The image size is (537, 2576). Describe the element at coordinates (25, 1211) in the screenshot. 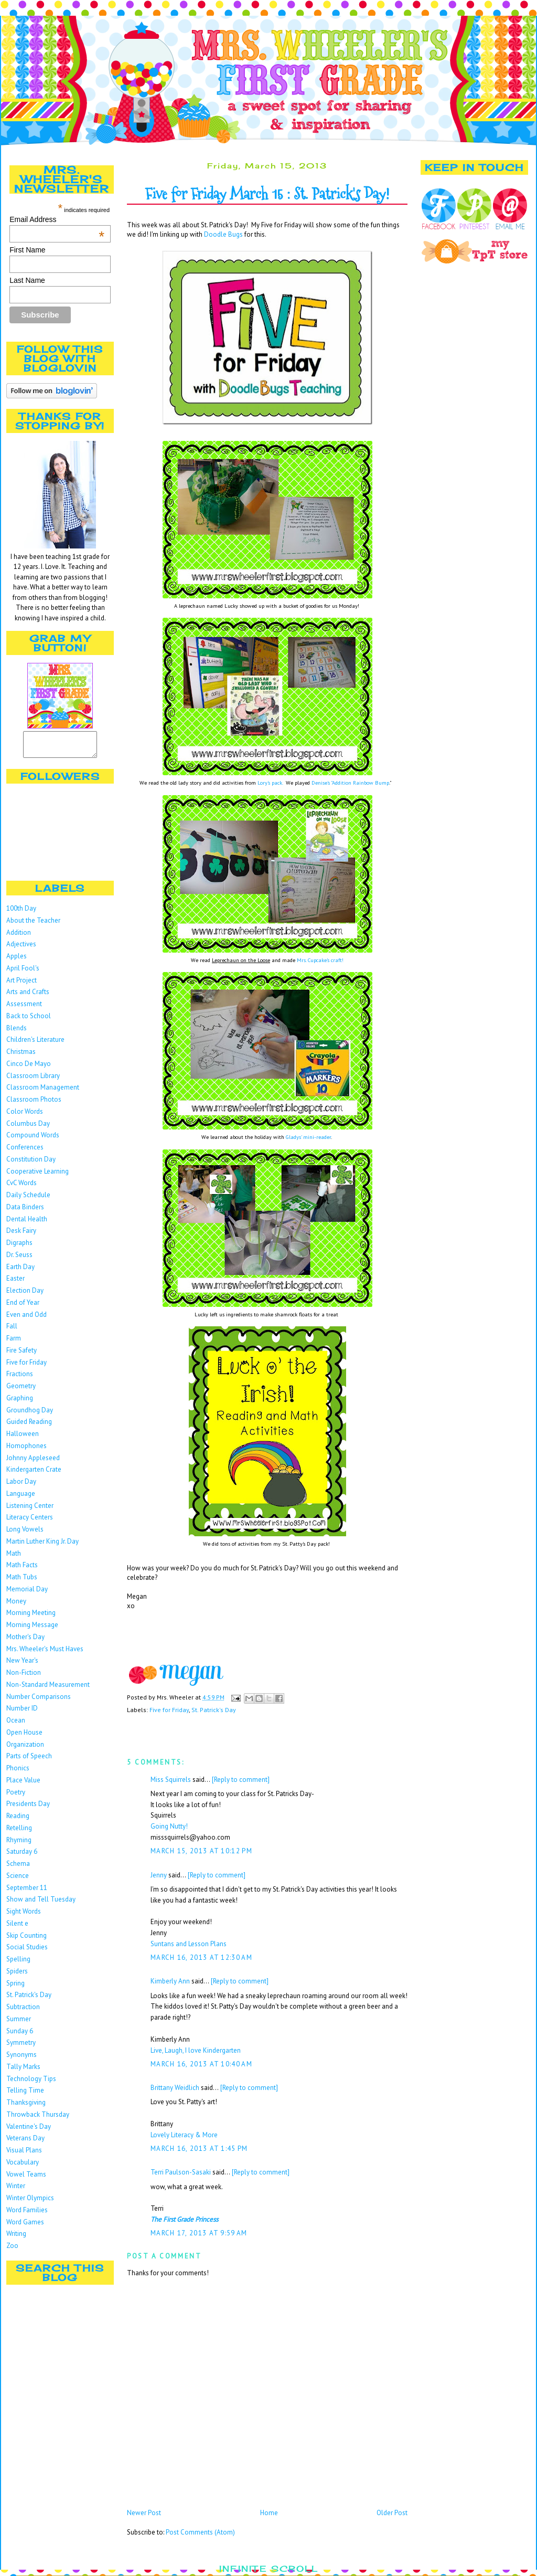

I see `Data Binders` at that location.